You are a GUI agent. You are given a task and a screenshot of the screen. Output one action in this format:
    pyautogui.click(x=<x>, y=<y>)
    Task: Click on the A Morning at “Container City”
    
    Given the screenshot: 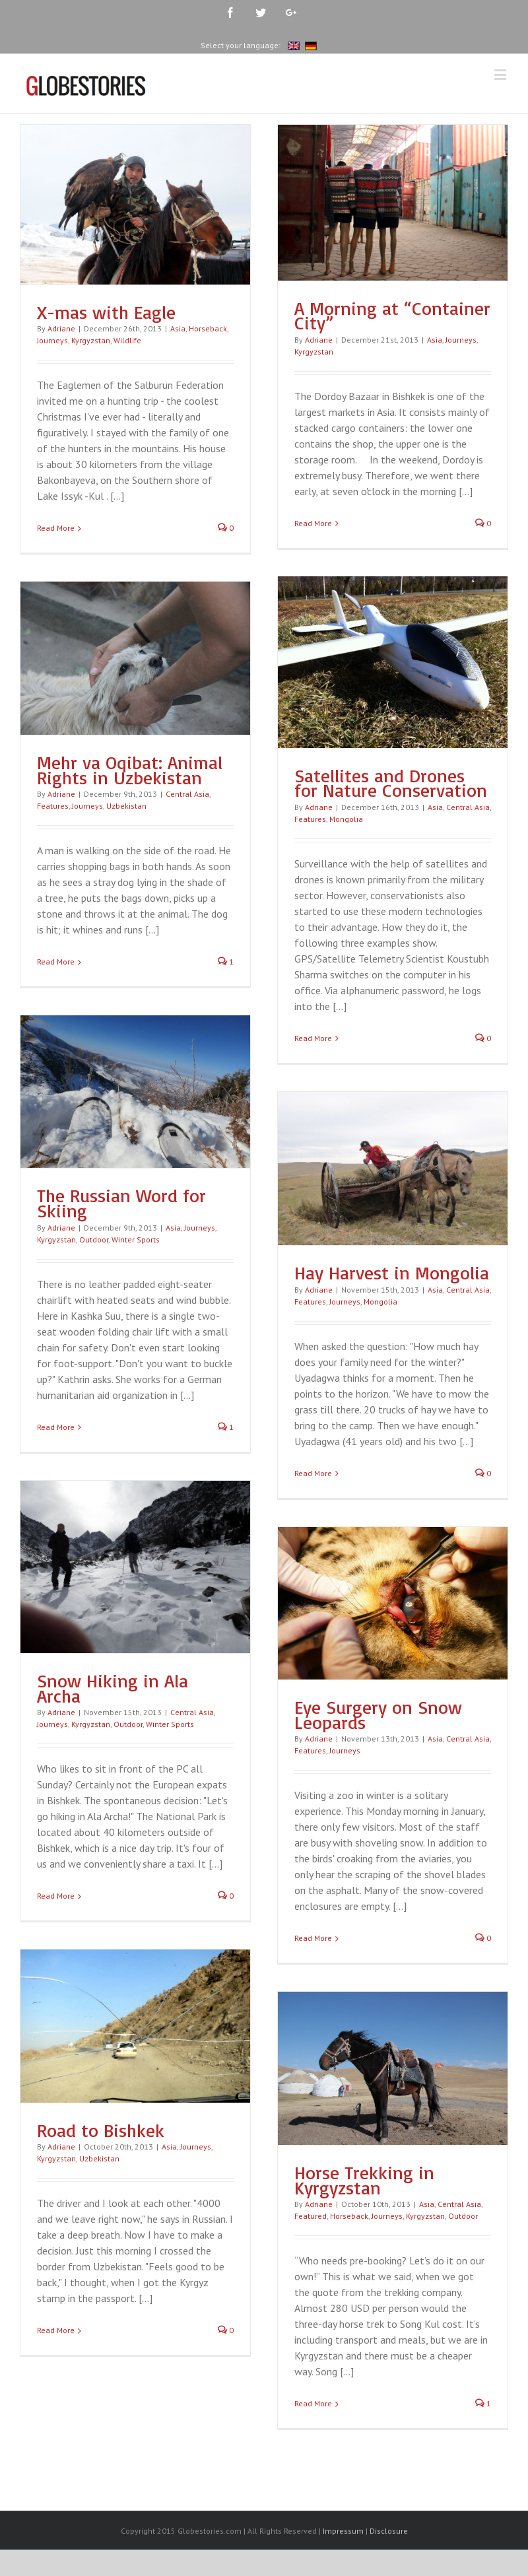 What is the action you would take?
    pyautogui.click(x=392, y=315)
    